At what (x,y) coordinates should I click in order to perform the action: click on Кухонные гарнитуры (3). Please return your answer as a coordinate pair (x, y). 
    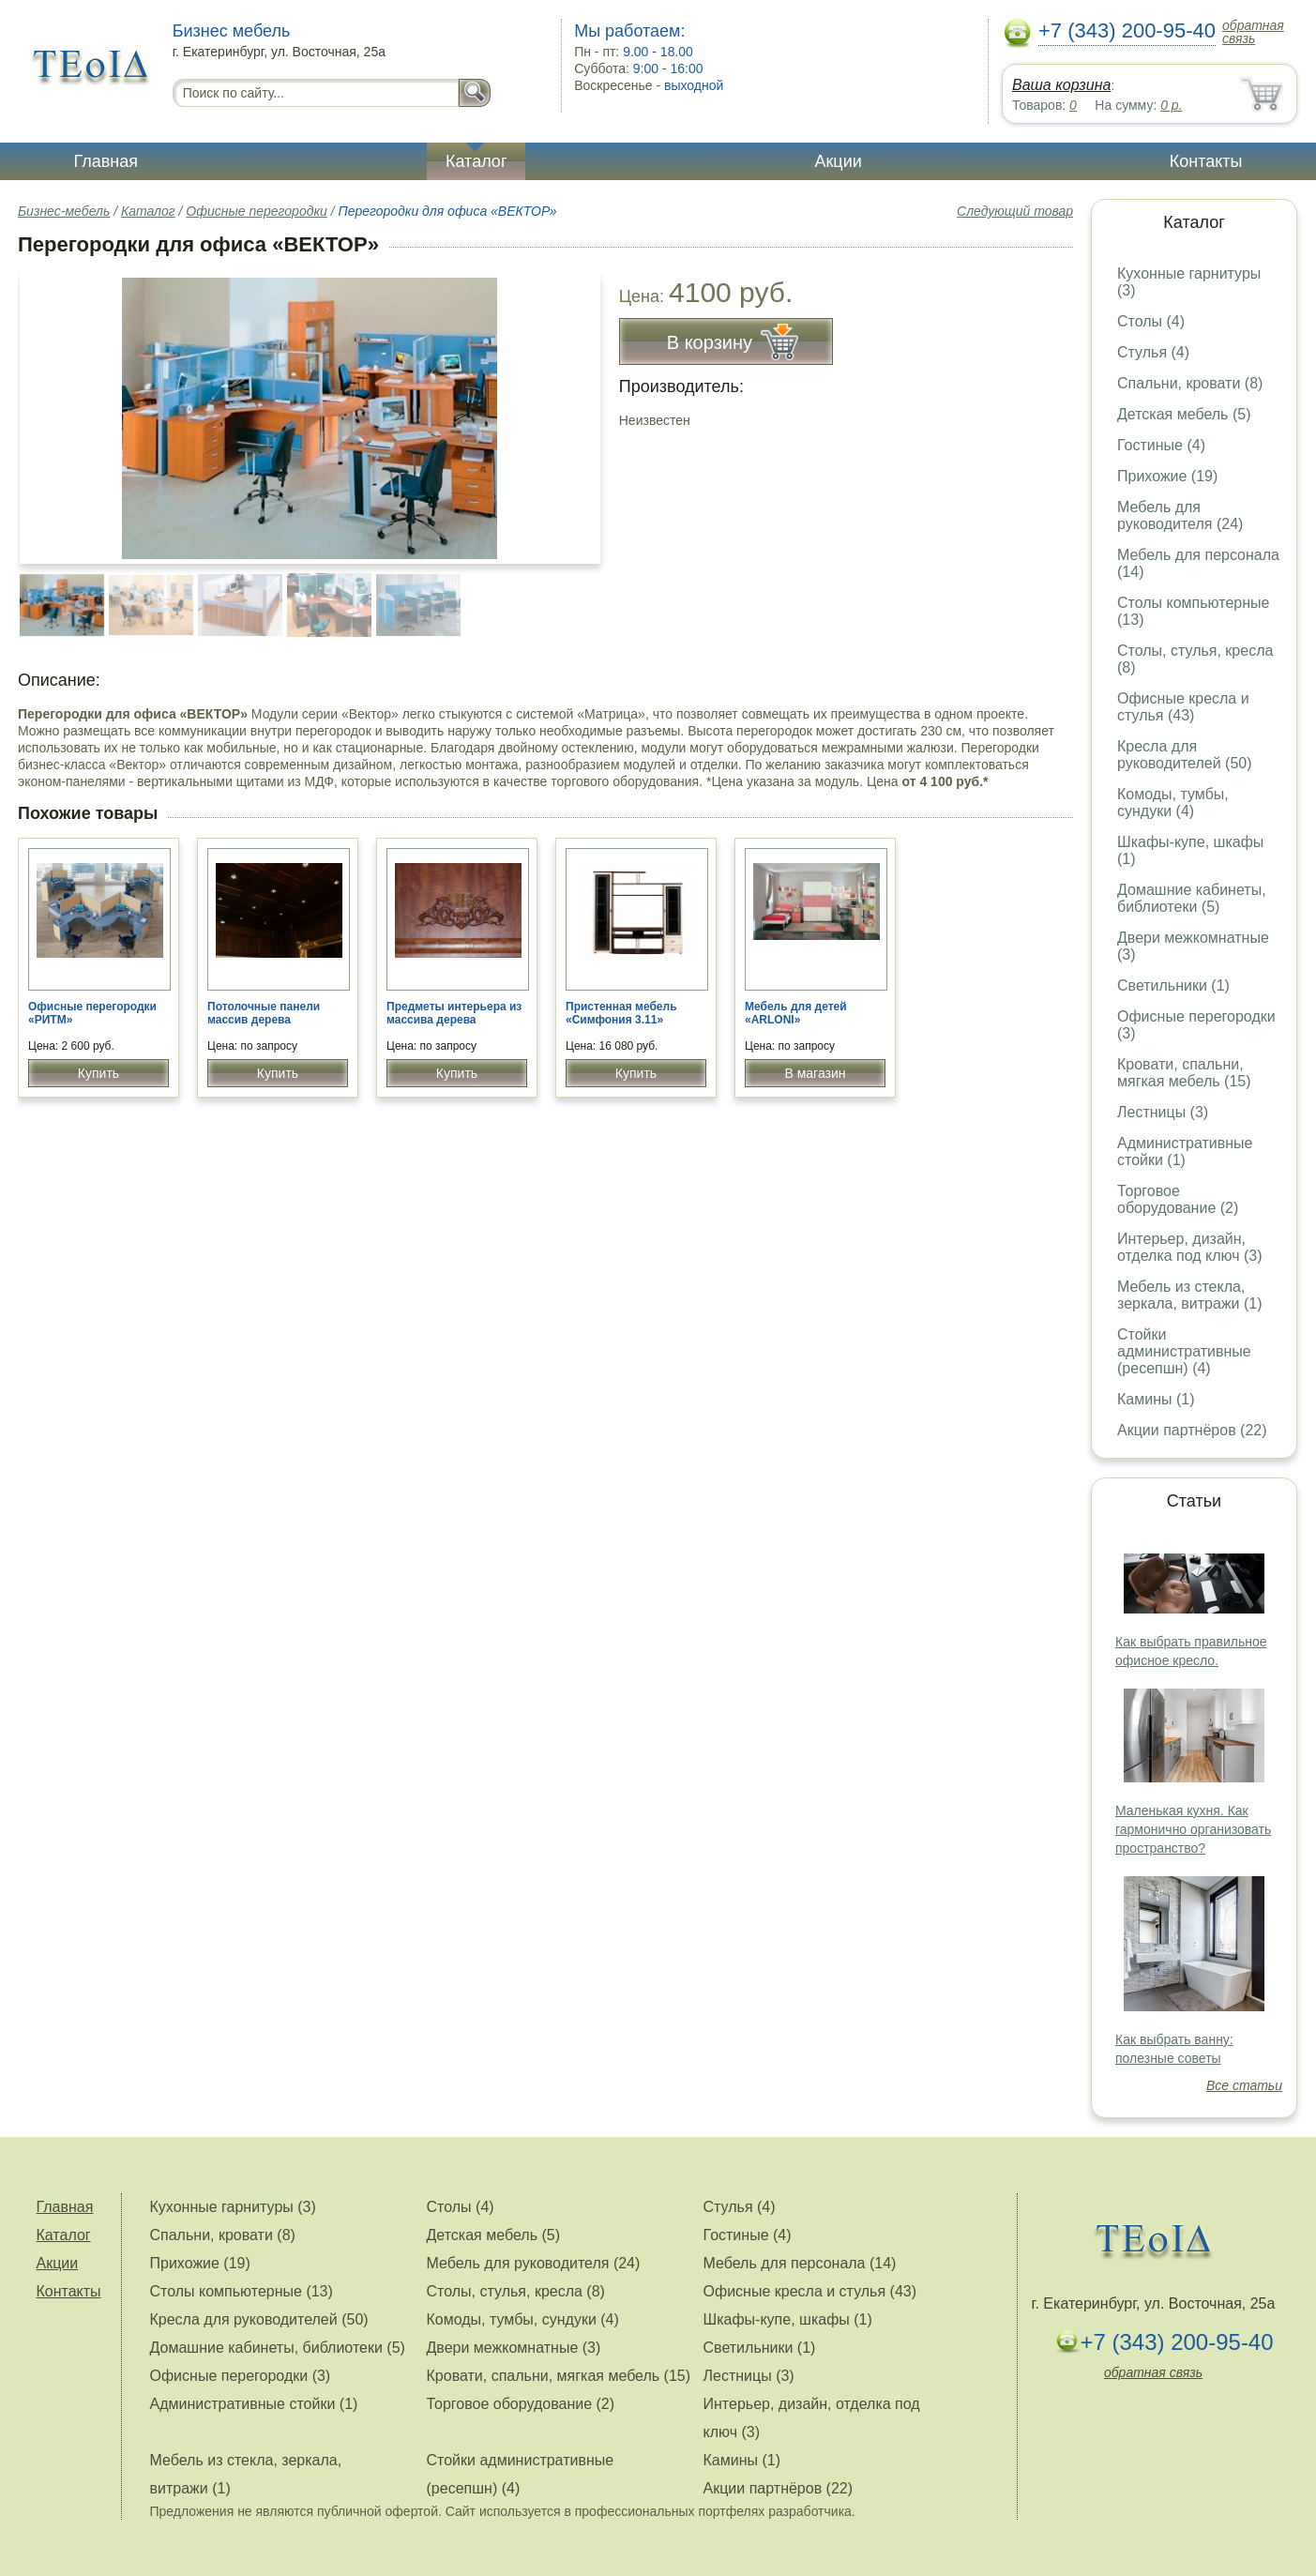
    Looking at the image, I should click on (233, 2207).